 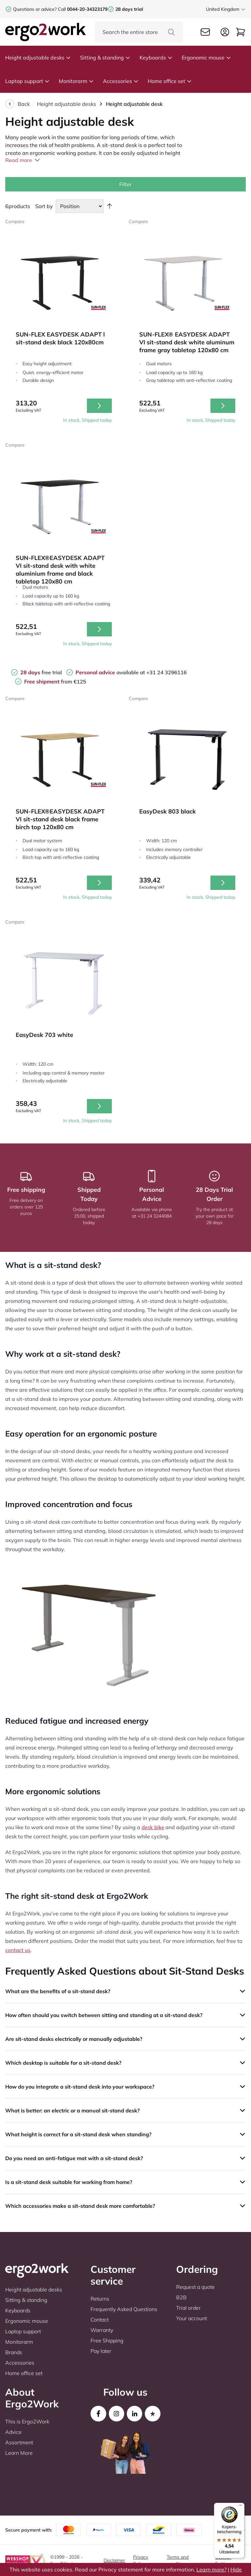 What do you see at coordinates (140, 2560) in the screenshot?
I see `Privacy Policy` at bounding box center [140, 2560].